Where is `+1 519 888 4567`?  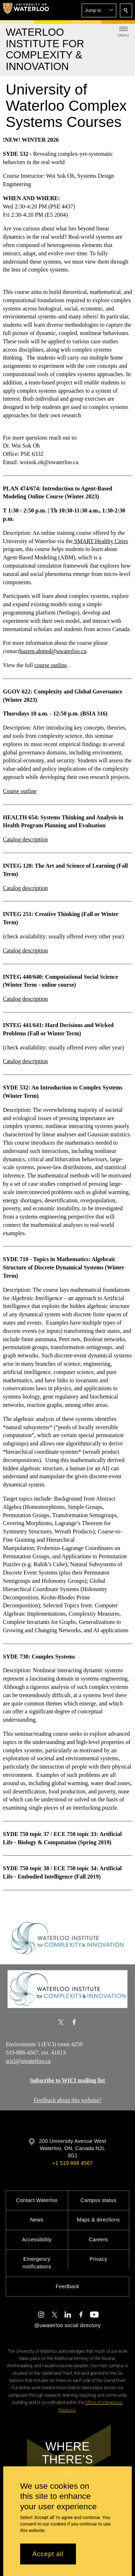 +1 519 888 4567 is located at coordinates (72, 2163).